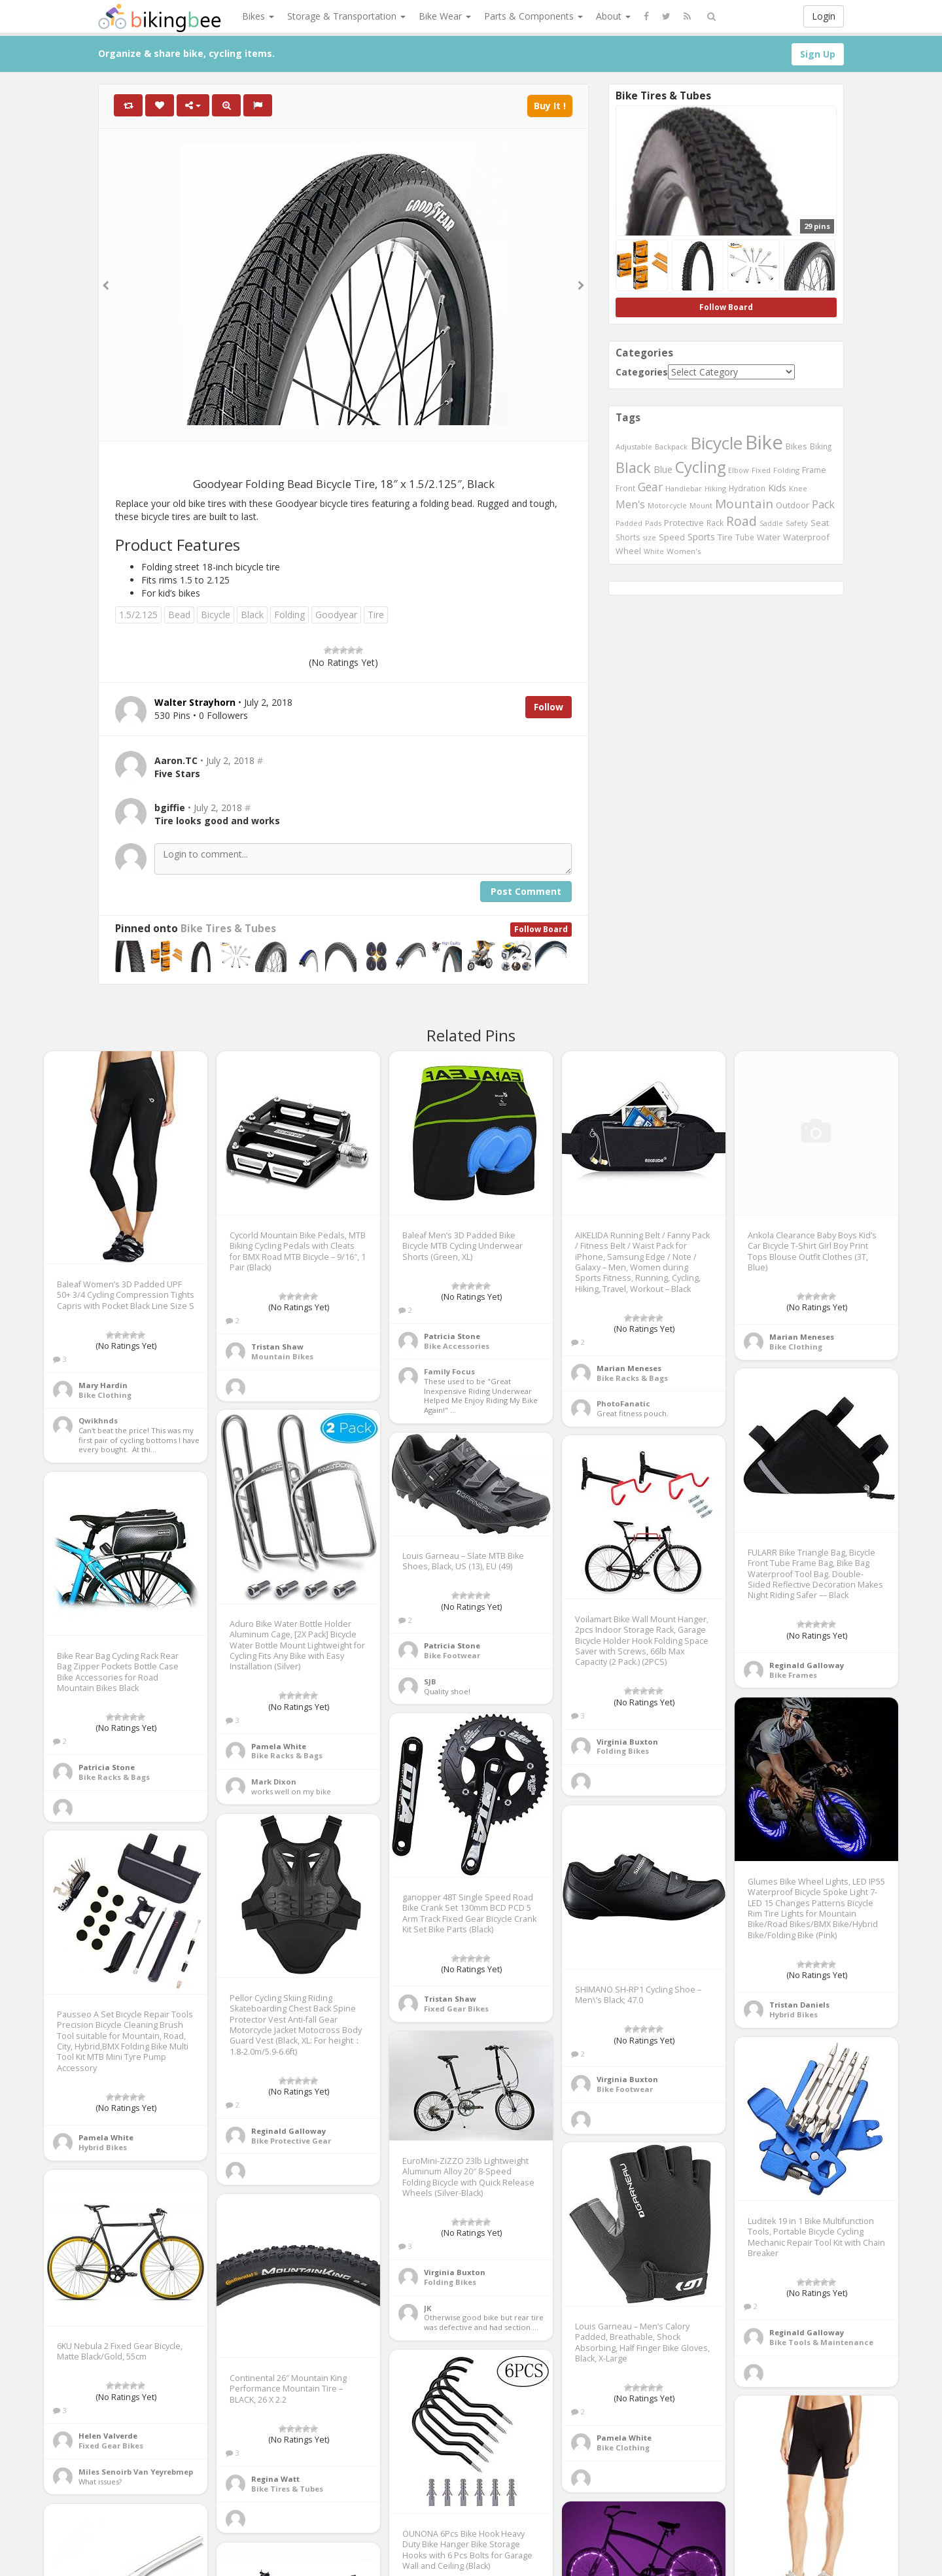 Image resolution: width=942 pixels, height=2576 pixels. What do you see at coordinates (107, 2436) in the screenshot?
I see `Helen Valverde` at bounding box center [107, 2436].